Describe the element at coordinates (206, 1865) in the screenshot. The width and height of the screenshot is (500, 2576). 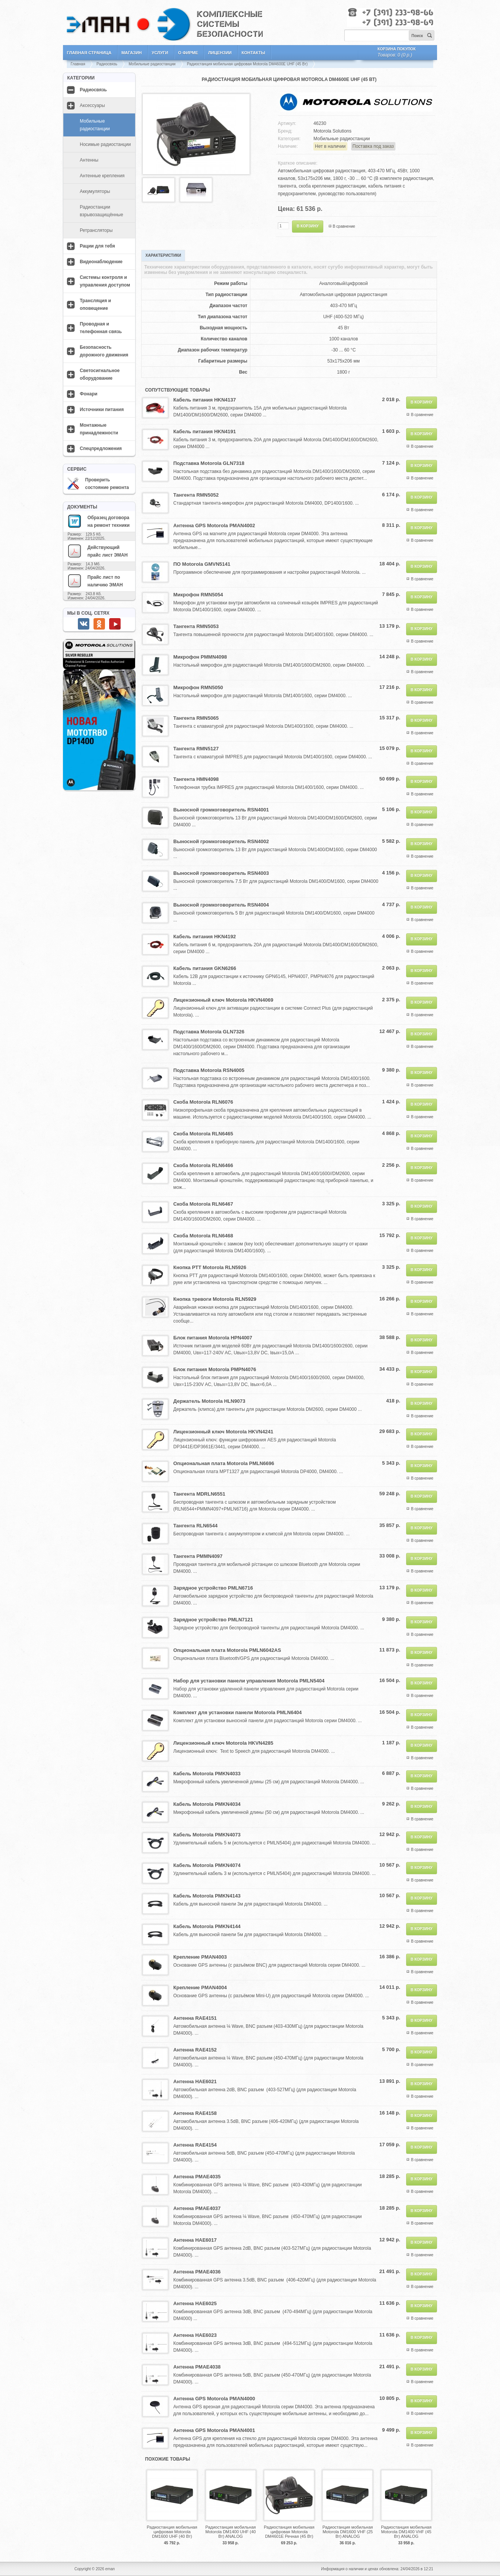
I see `Кабель Motorola PMKN4074` at that location.